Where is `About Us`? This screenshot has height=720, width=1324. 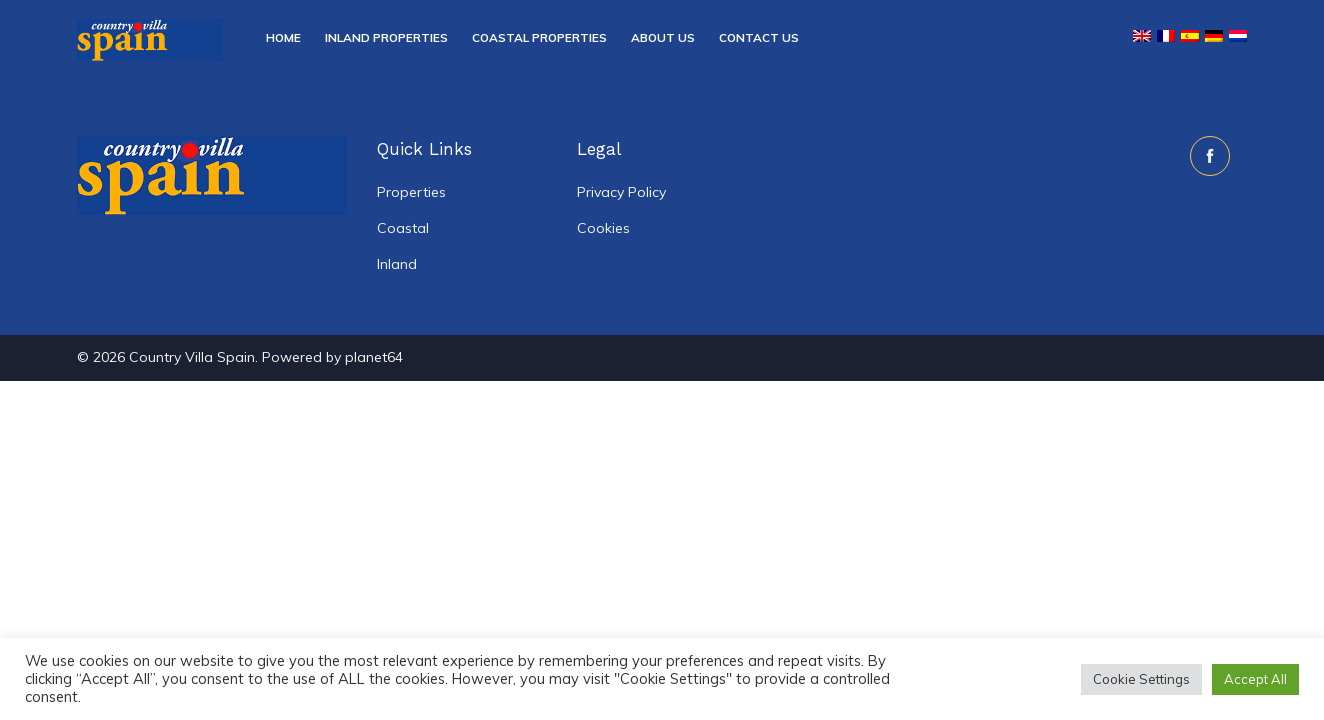 About Us is located at coordinates (663, 37).